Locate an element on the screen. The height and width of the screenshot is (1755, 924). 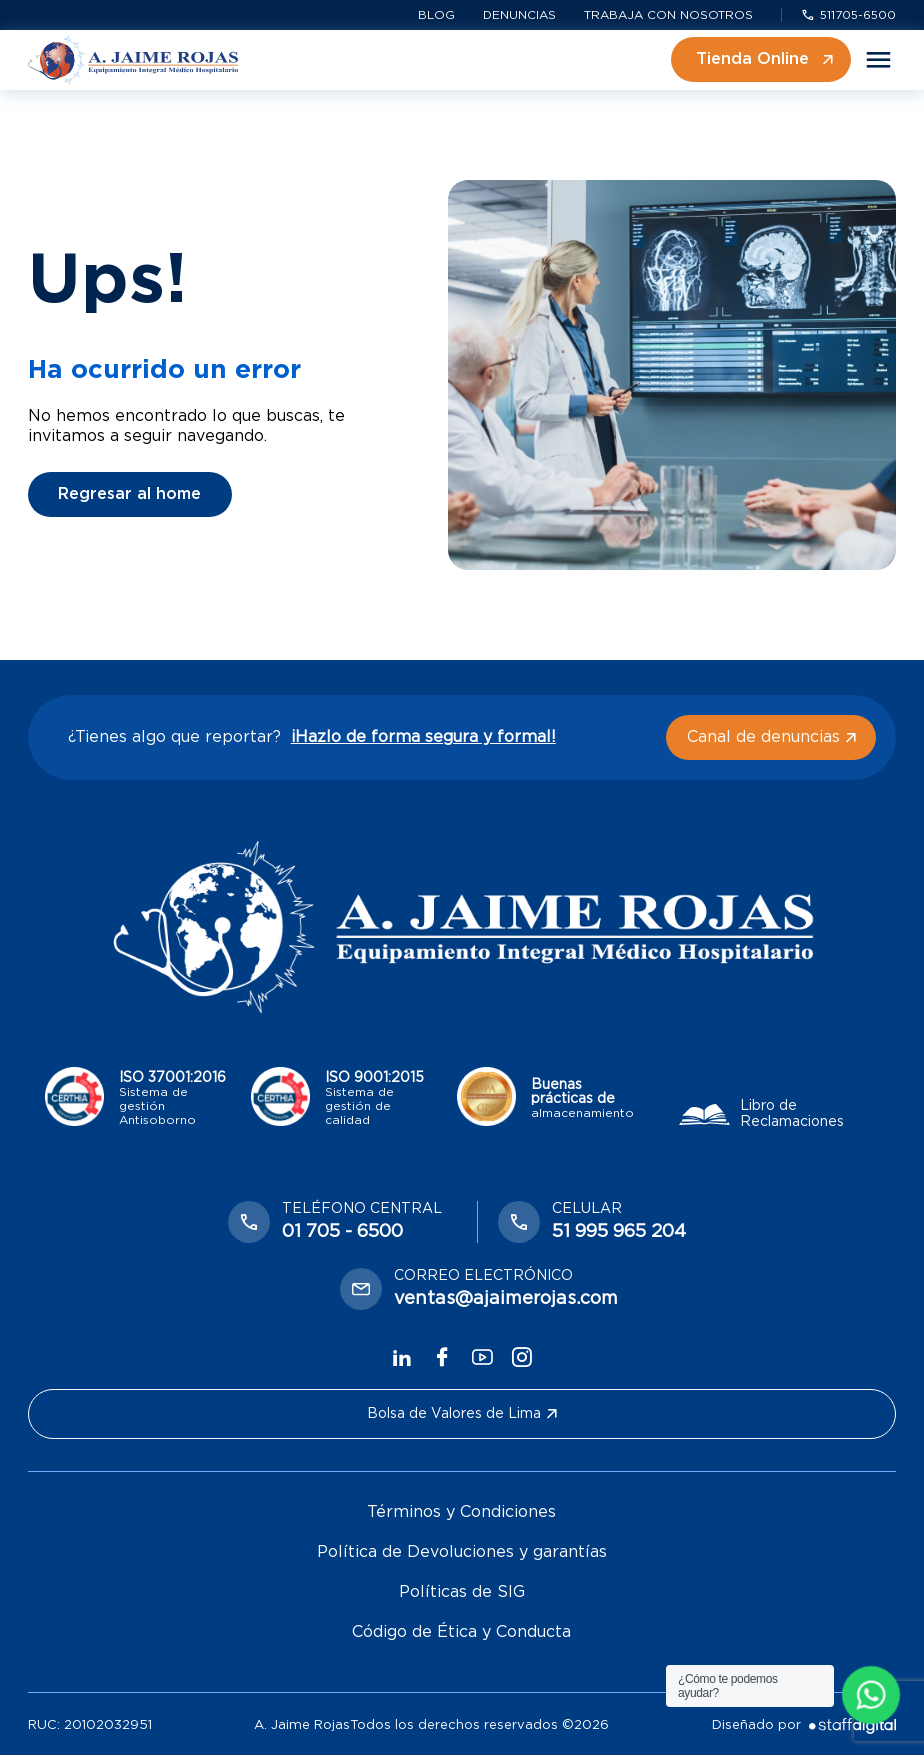
Política de Devoluciones y garantías is located at coordinates (462, 1552).